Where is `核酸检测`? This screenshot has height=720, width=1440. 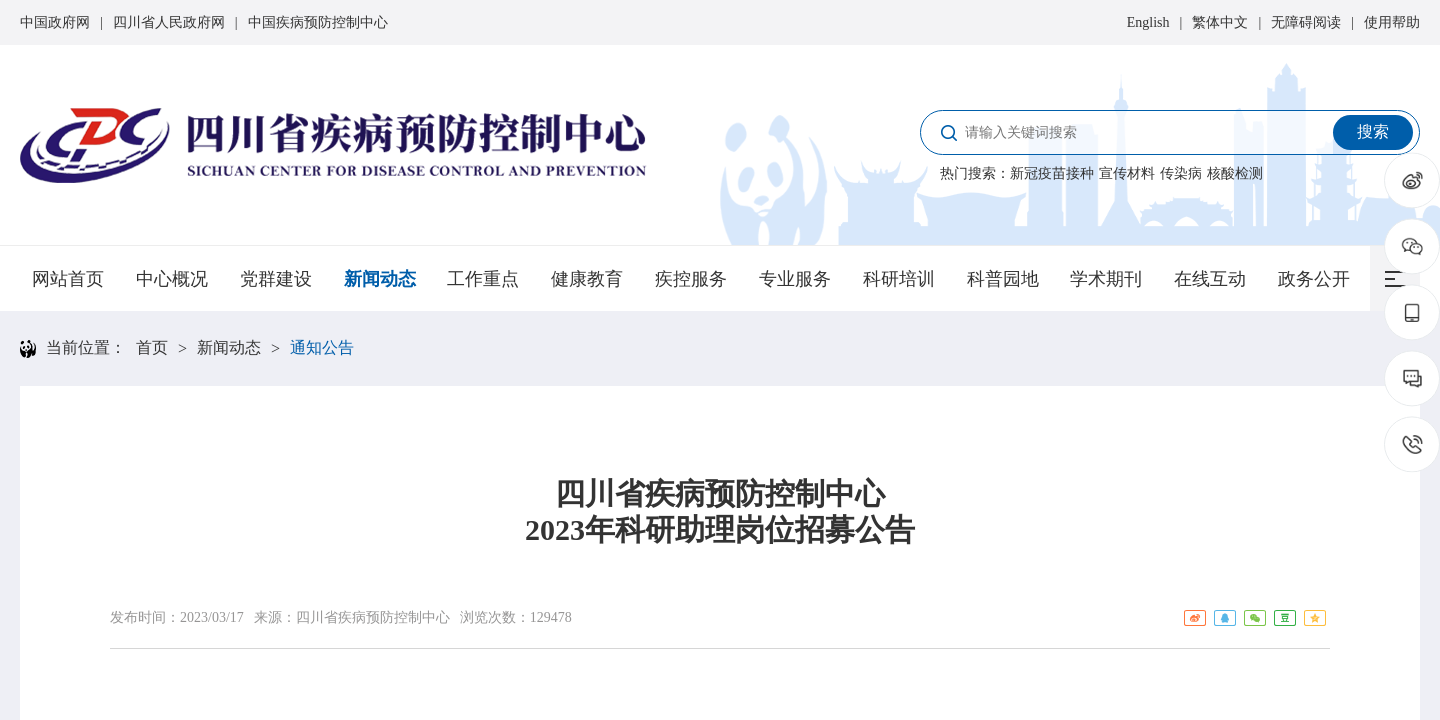 核酸检测 is located at coordinates (1235, 173).